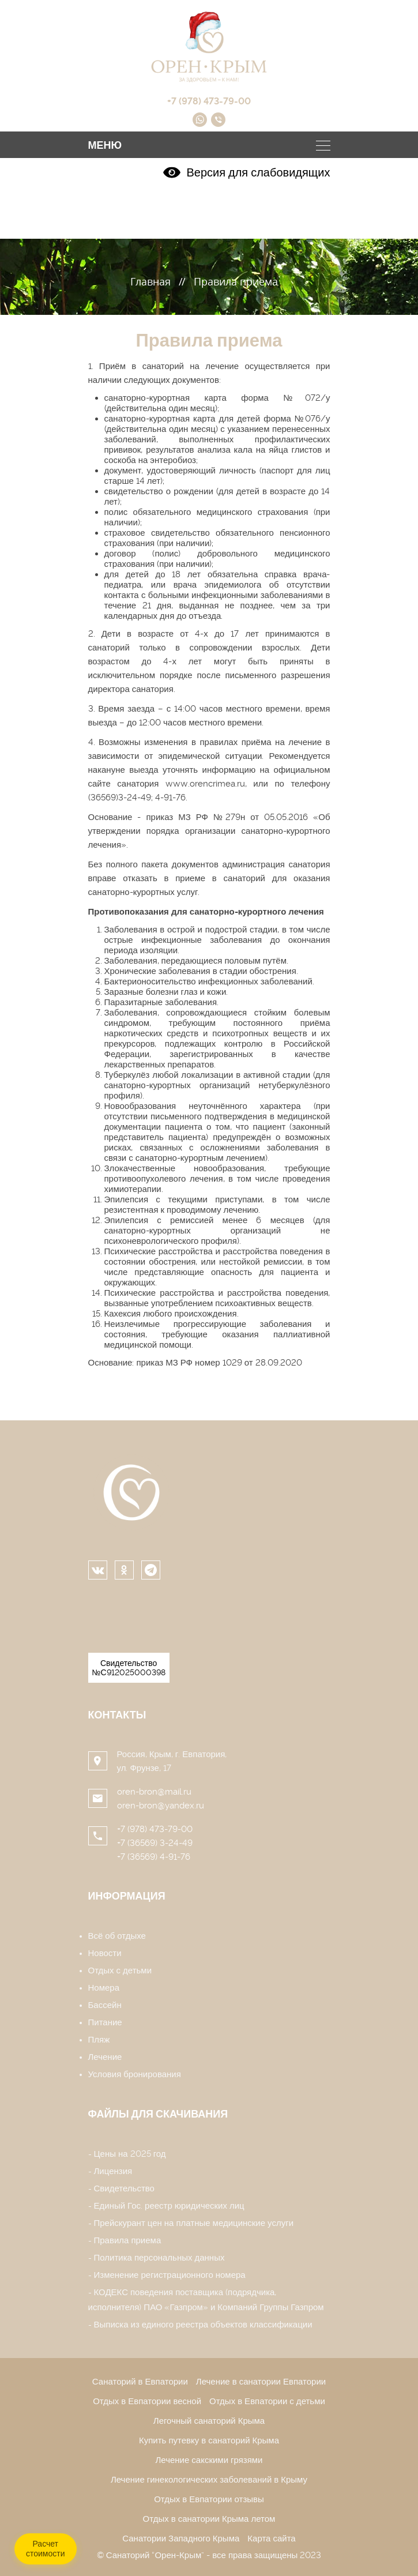  I want to click on Политика персональных данных, so click(159, 2257).